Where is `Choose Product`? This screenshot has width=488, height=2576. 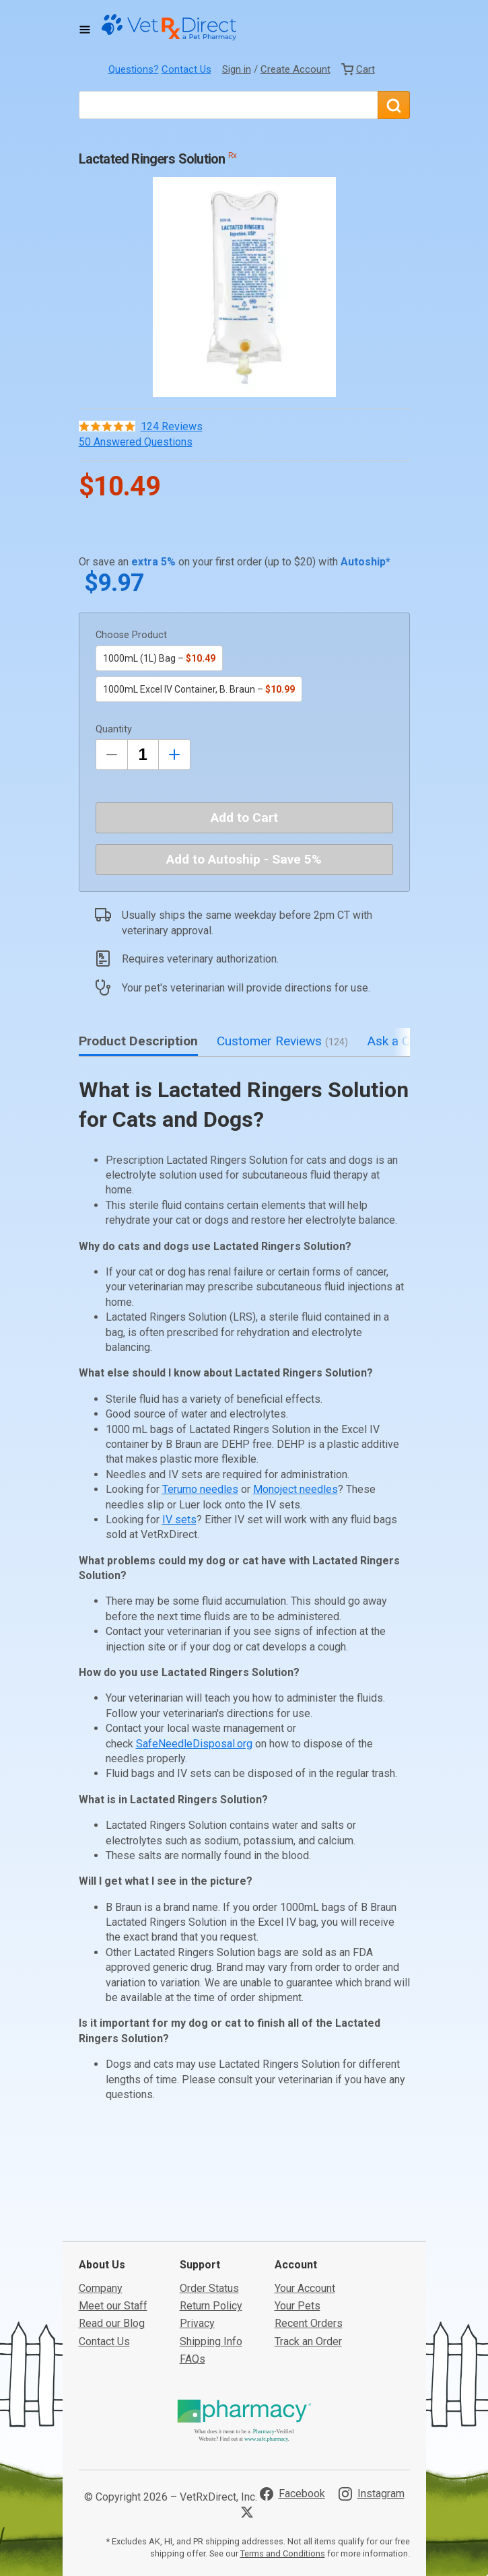
Choose Product is located at coordinates (131, 635).